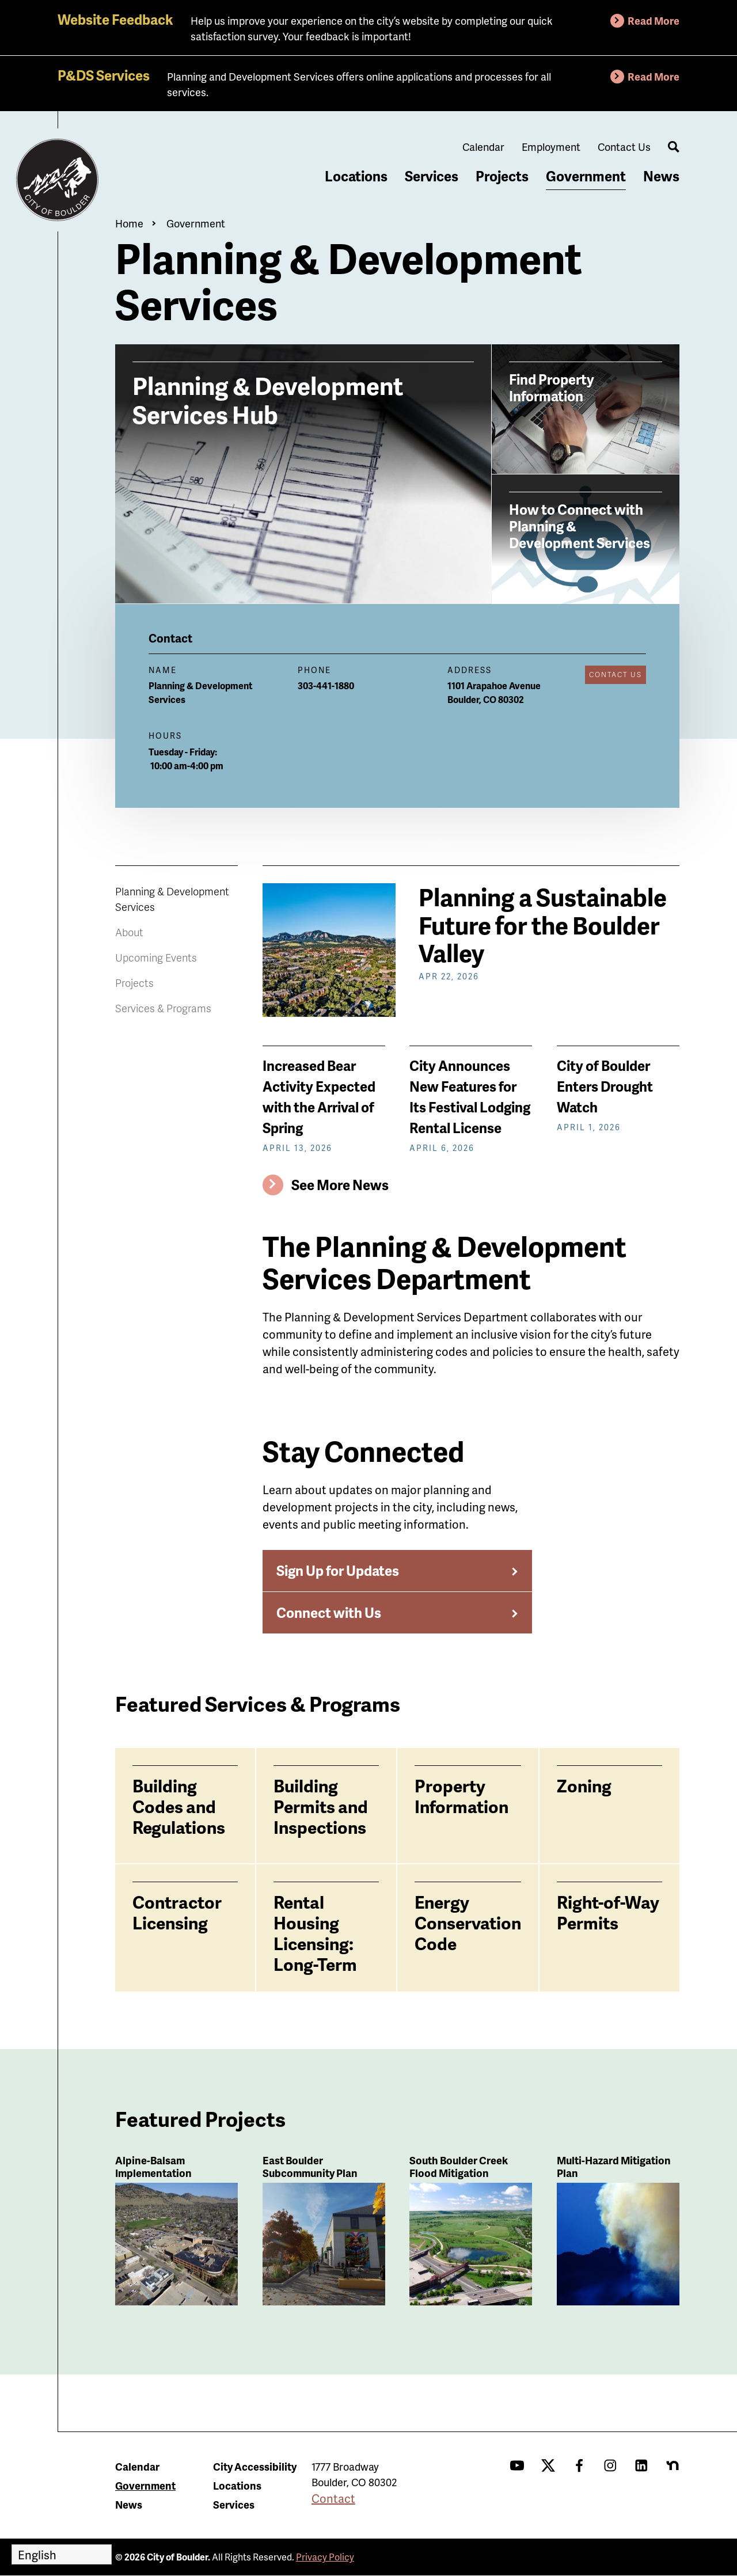 This screenshot has width=737, height=2576. What do you see at coordinates (163, 1008) in the screenshot?
I see `Services & Programs` at bounding box center [163, 1008].